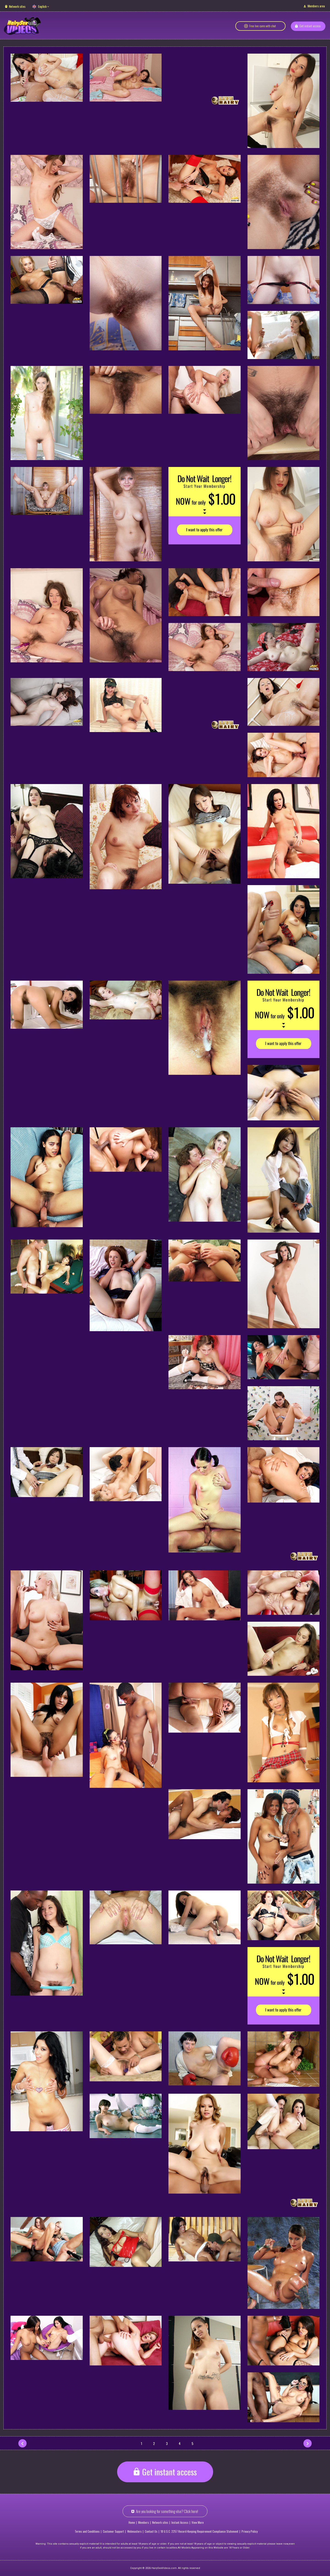 Image resolution: width=330 pixels, height=2576 pixels. Describe the element at coordinates (198, 2522) in the screenshot. I see `View More` at that location.